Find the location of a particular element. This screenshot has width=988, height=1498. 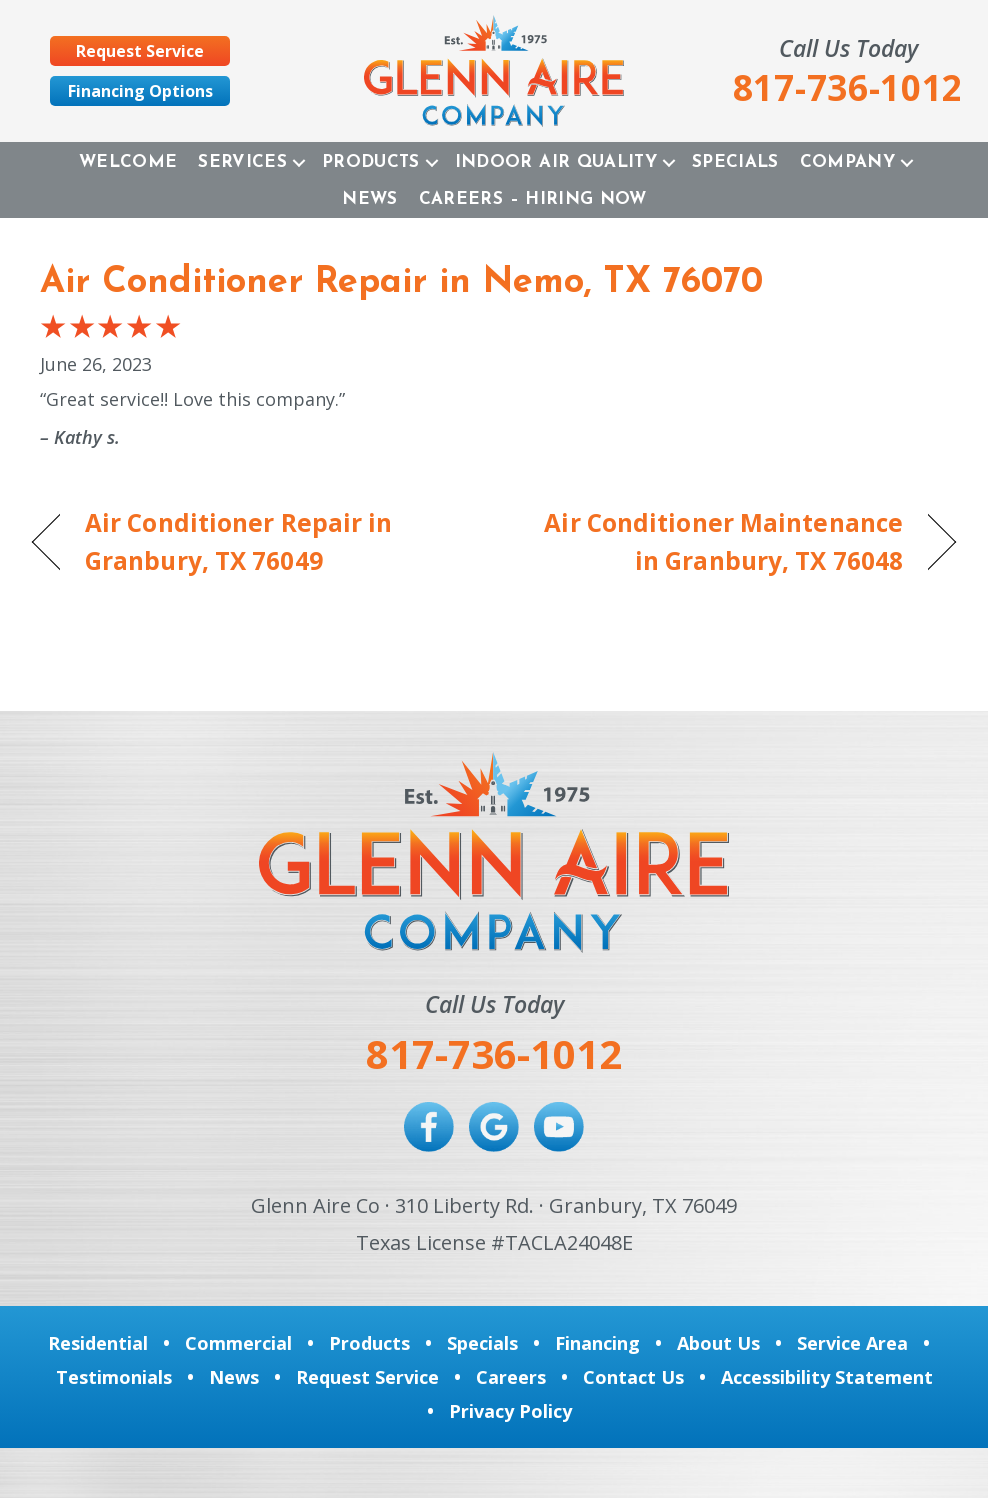

Air Conditioner Repair in Nemo, TX 76070 is located at coordinates (401, 283).